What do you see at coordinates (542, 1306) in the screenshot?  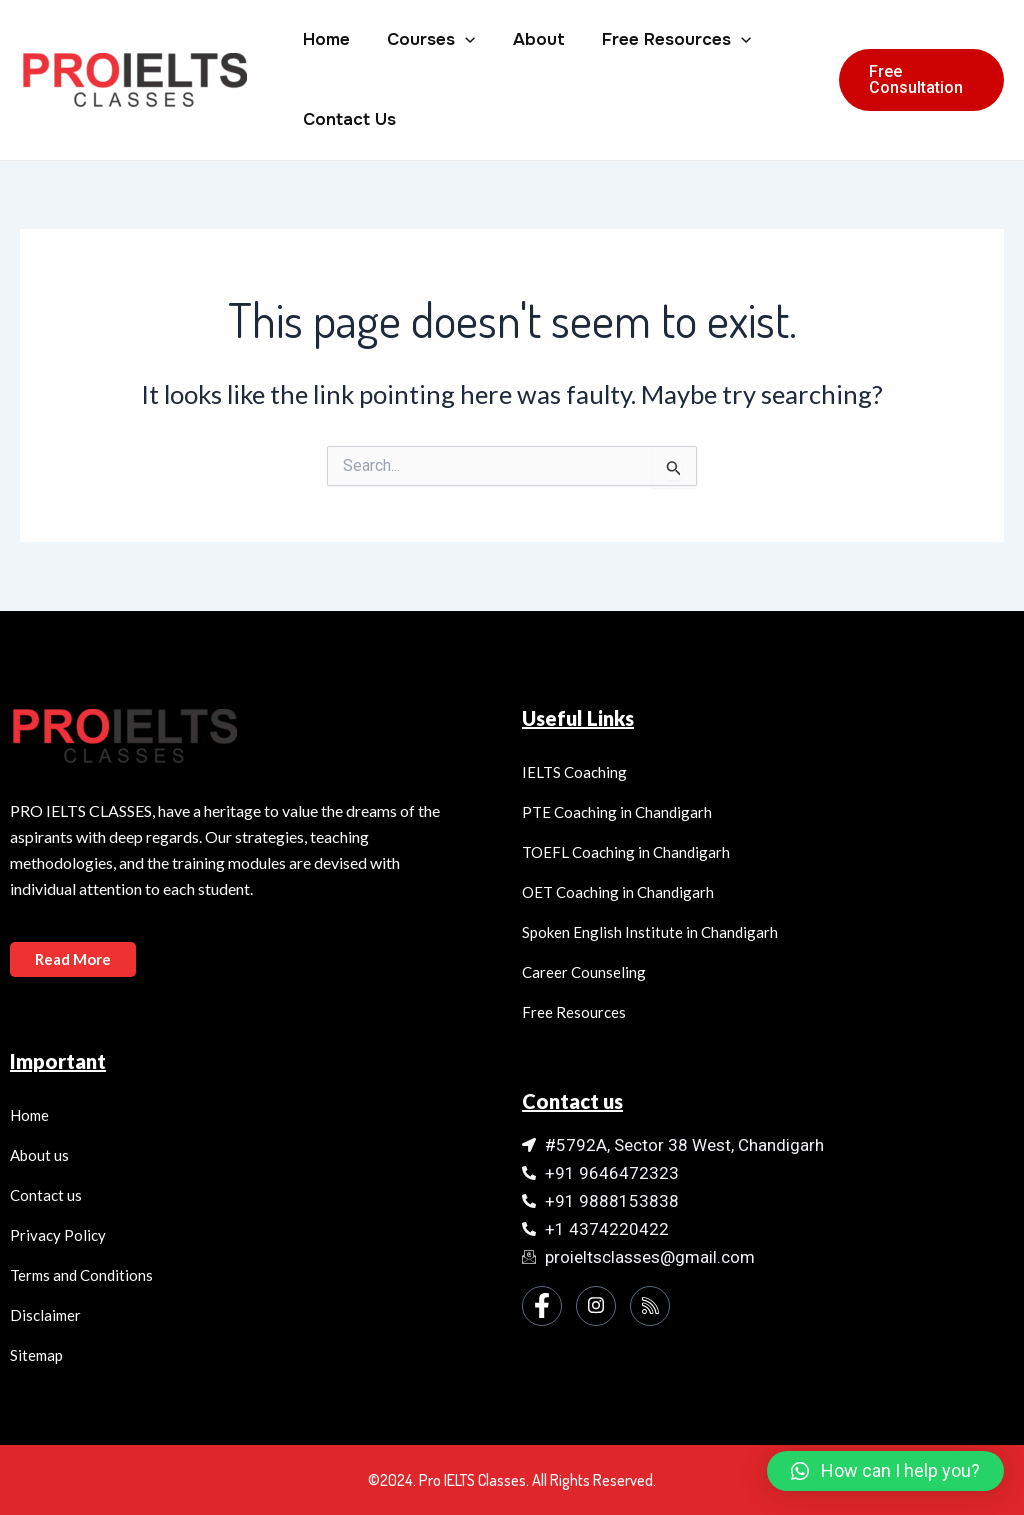 I see `[Facebook]` at bounding box center [542, 1306].